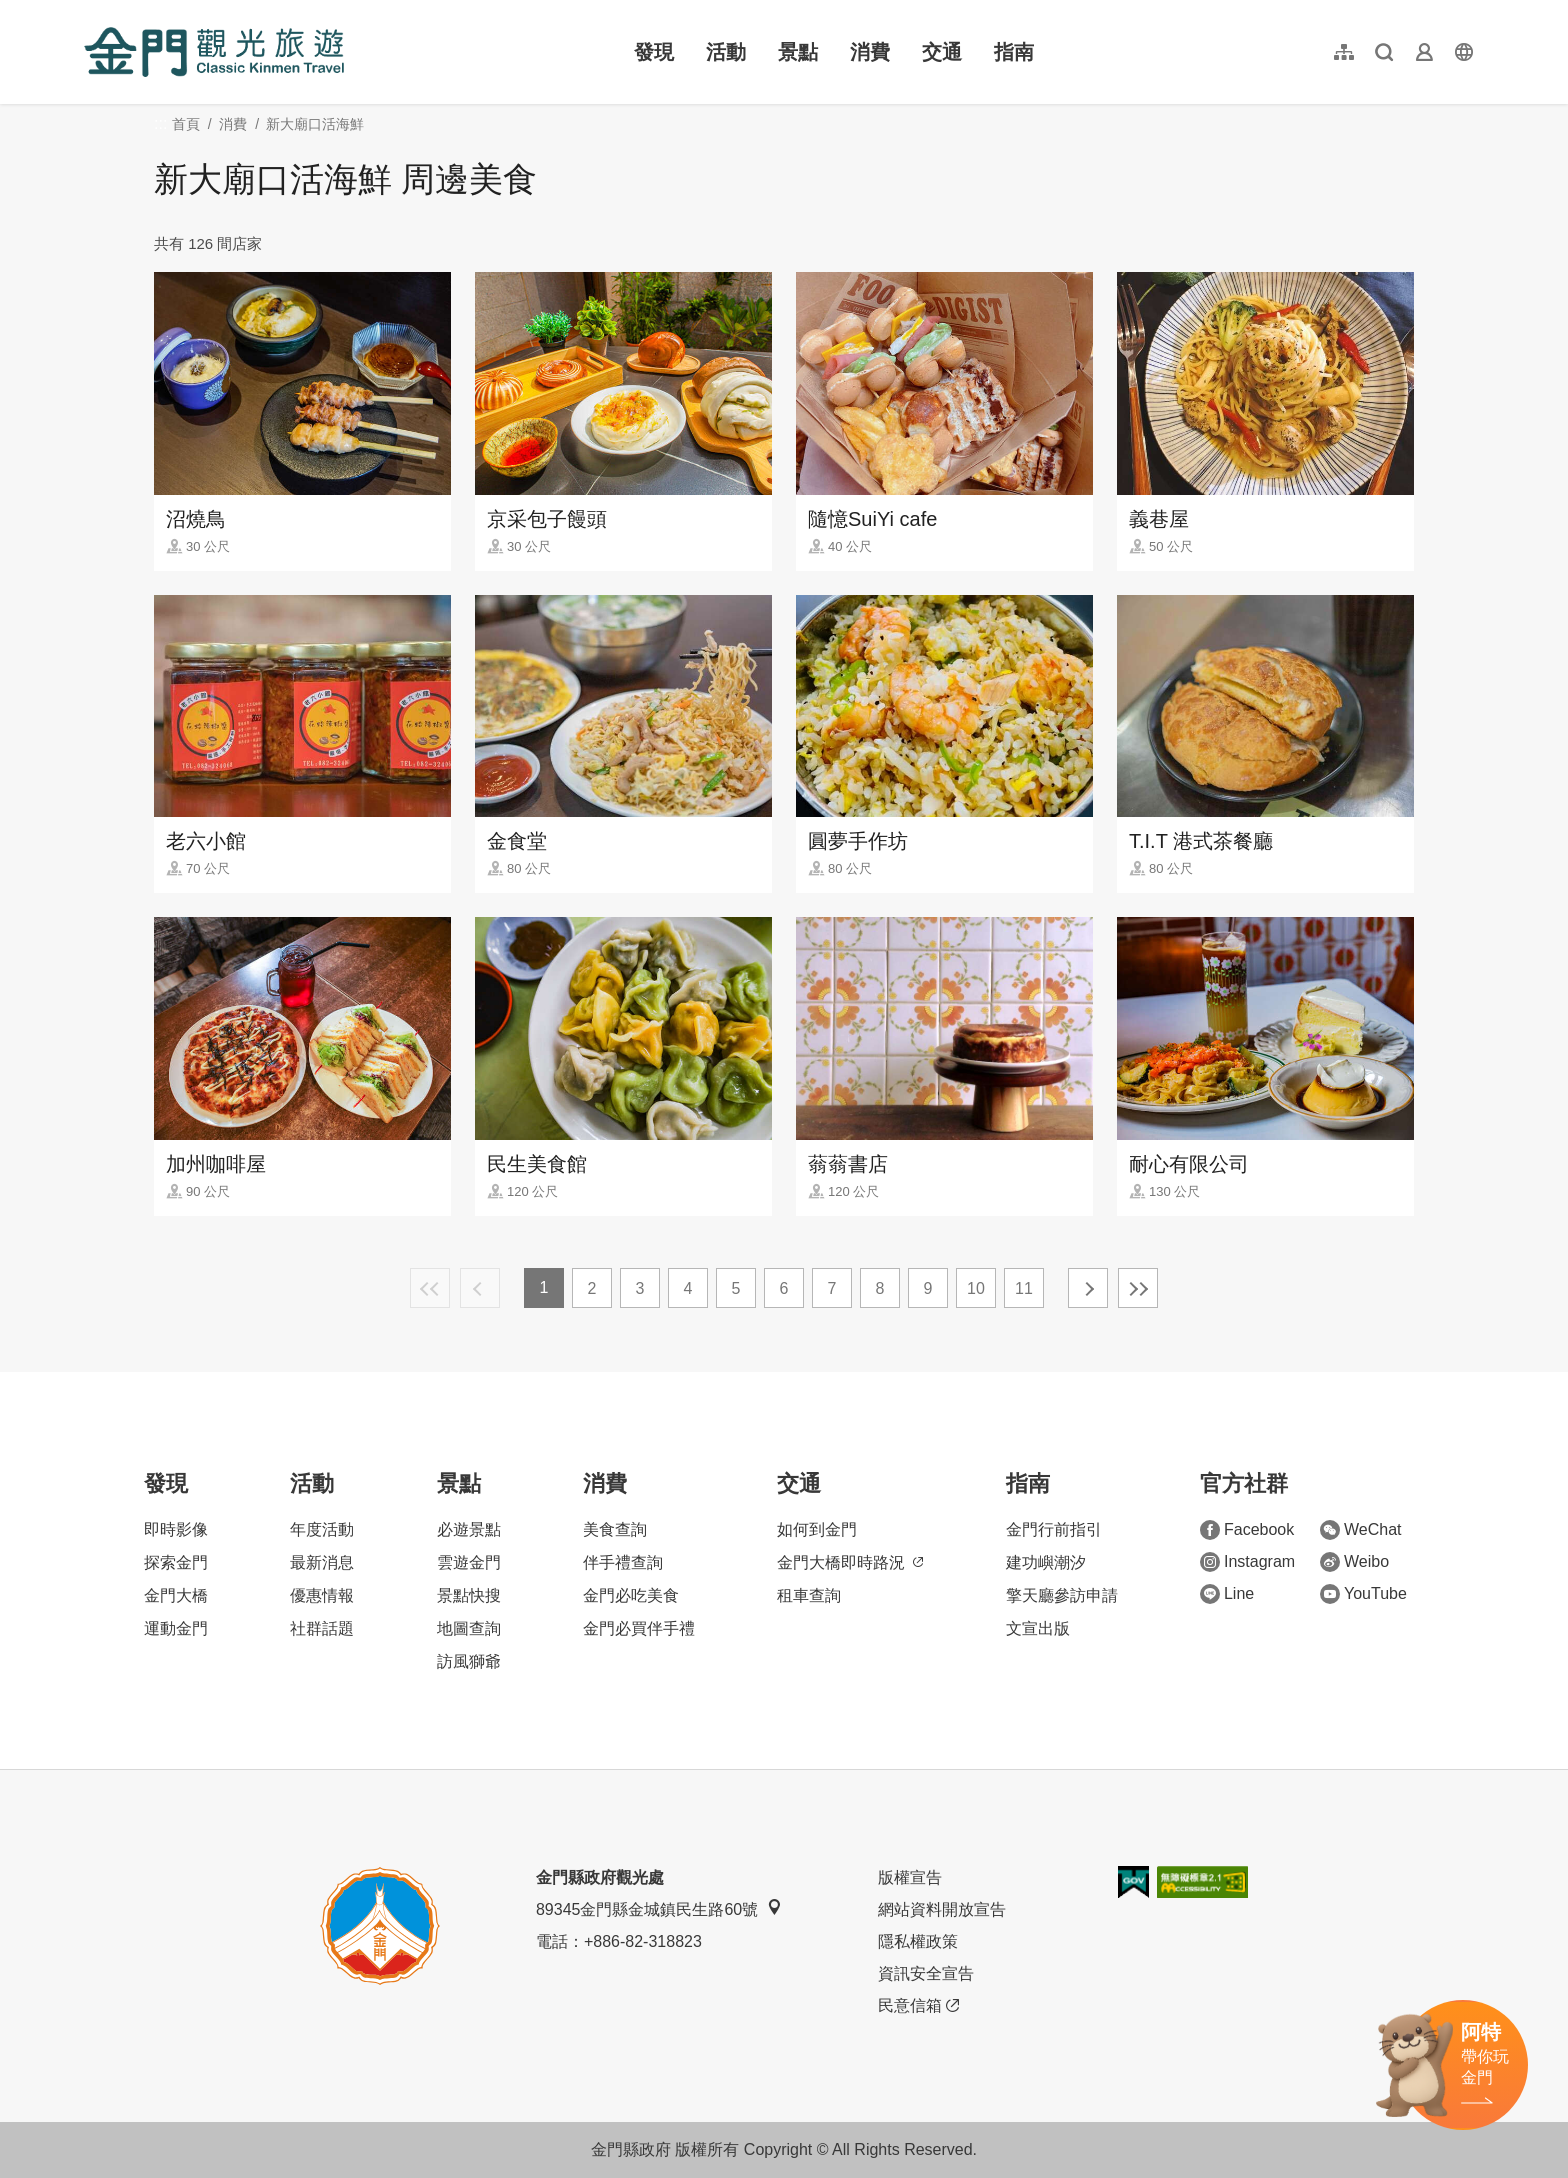  Describe the element at coordinates (659, 1908) in the screenshot. I see `89345金門縣金城鎮民生路60號` at that location.